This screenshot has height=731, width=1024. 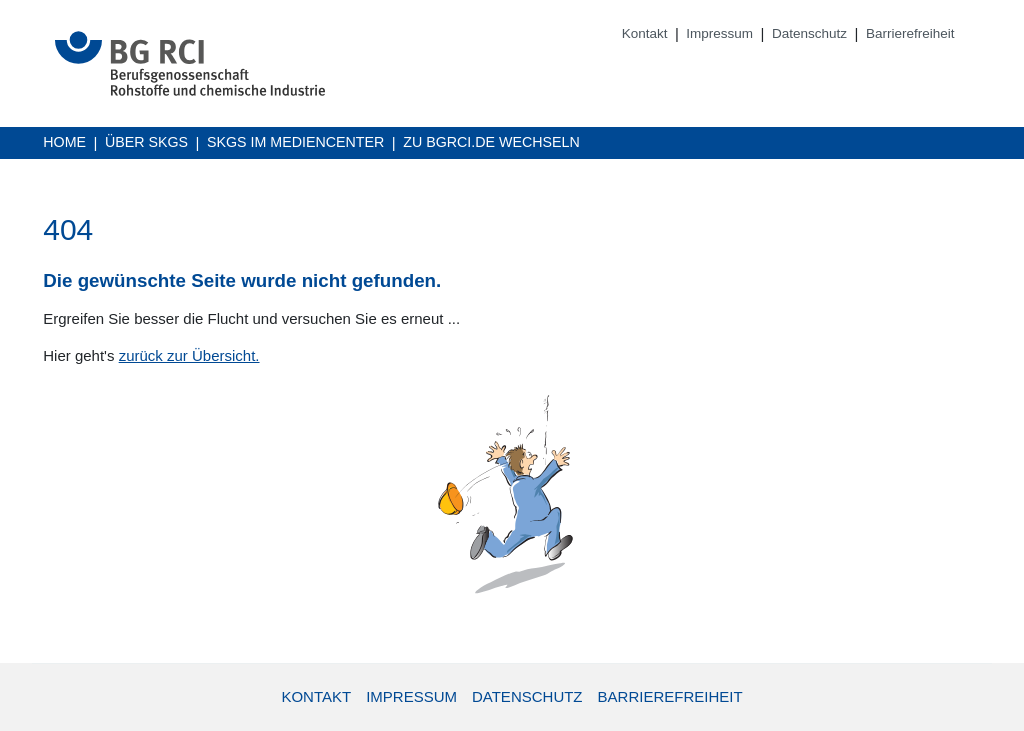 What do you see at coordinates (295, 143) in the screenshot?
I see `SKGs im Mediencenter` at bounding box center [295, 143].